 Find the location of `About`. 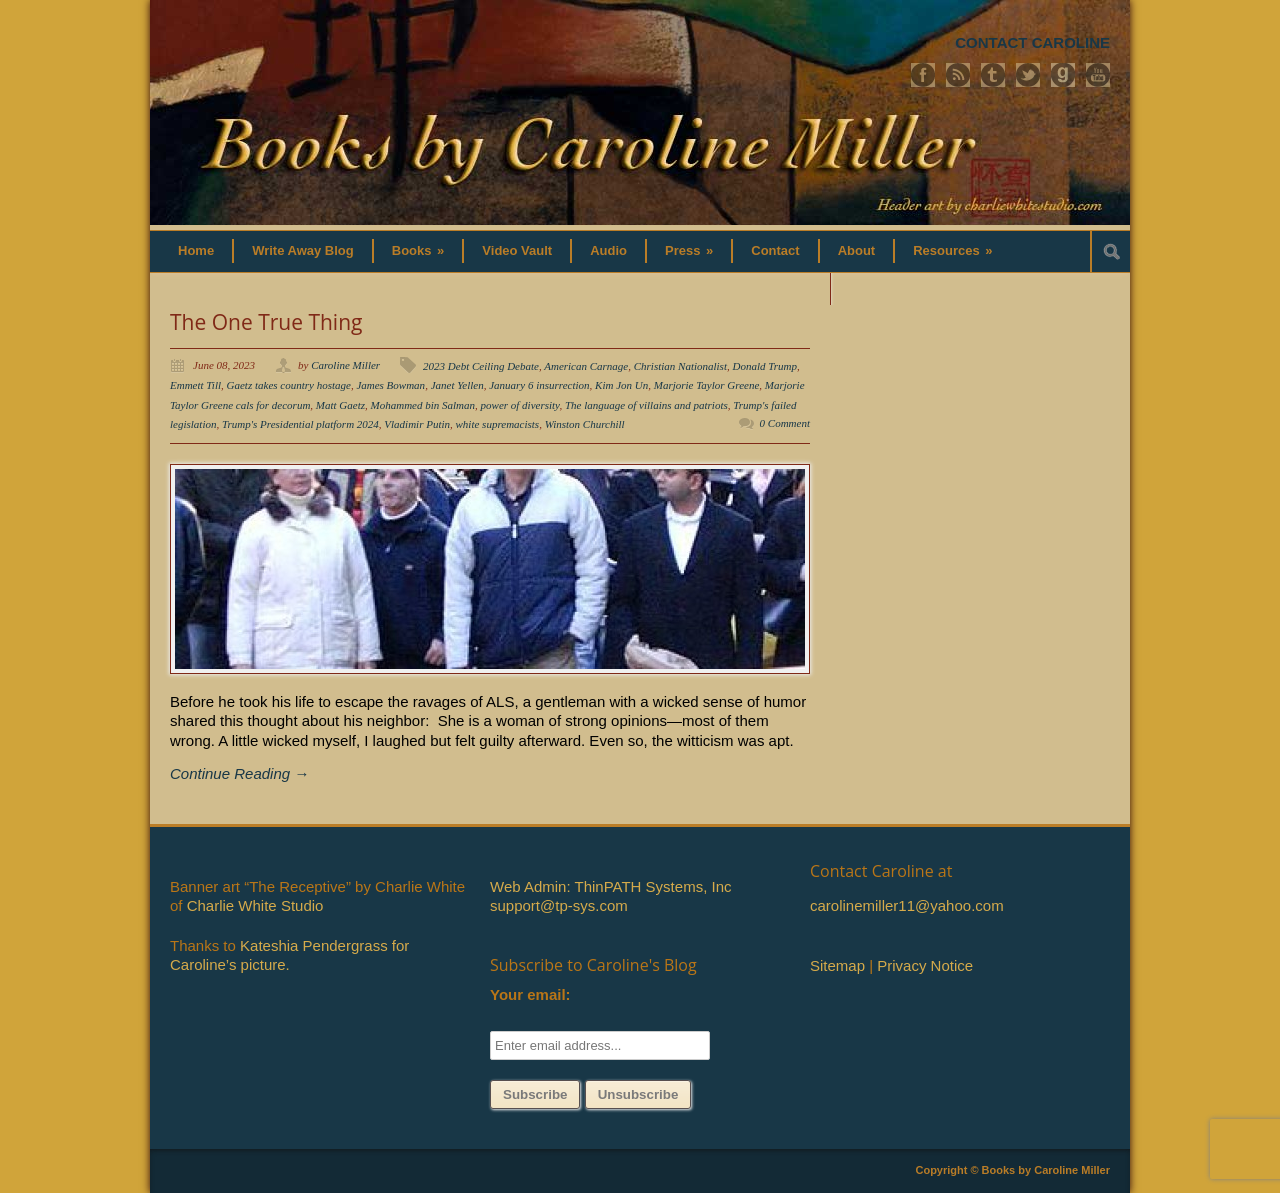

About is located at coordinates (857, 250).